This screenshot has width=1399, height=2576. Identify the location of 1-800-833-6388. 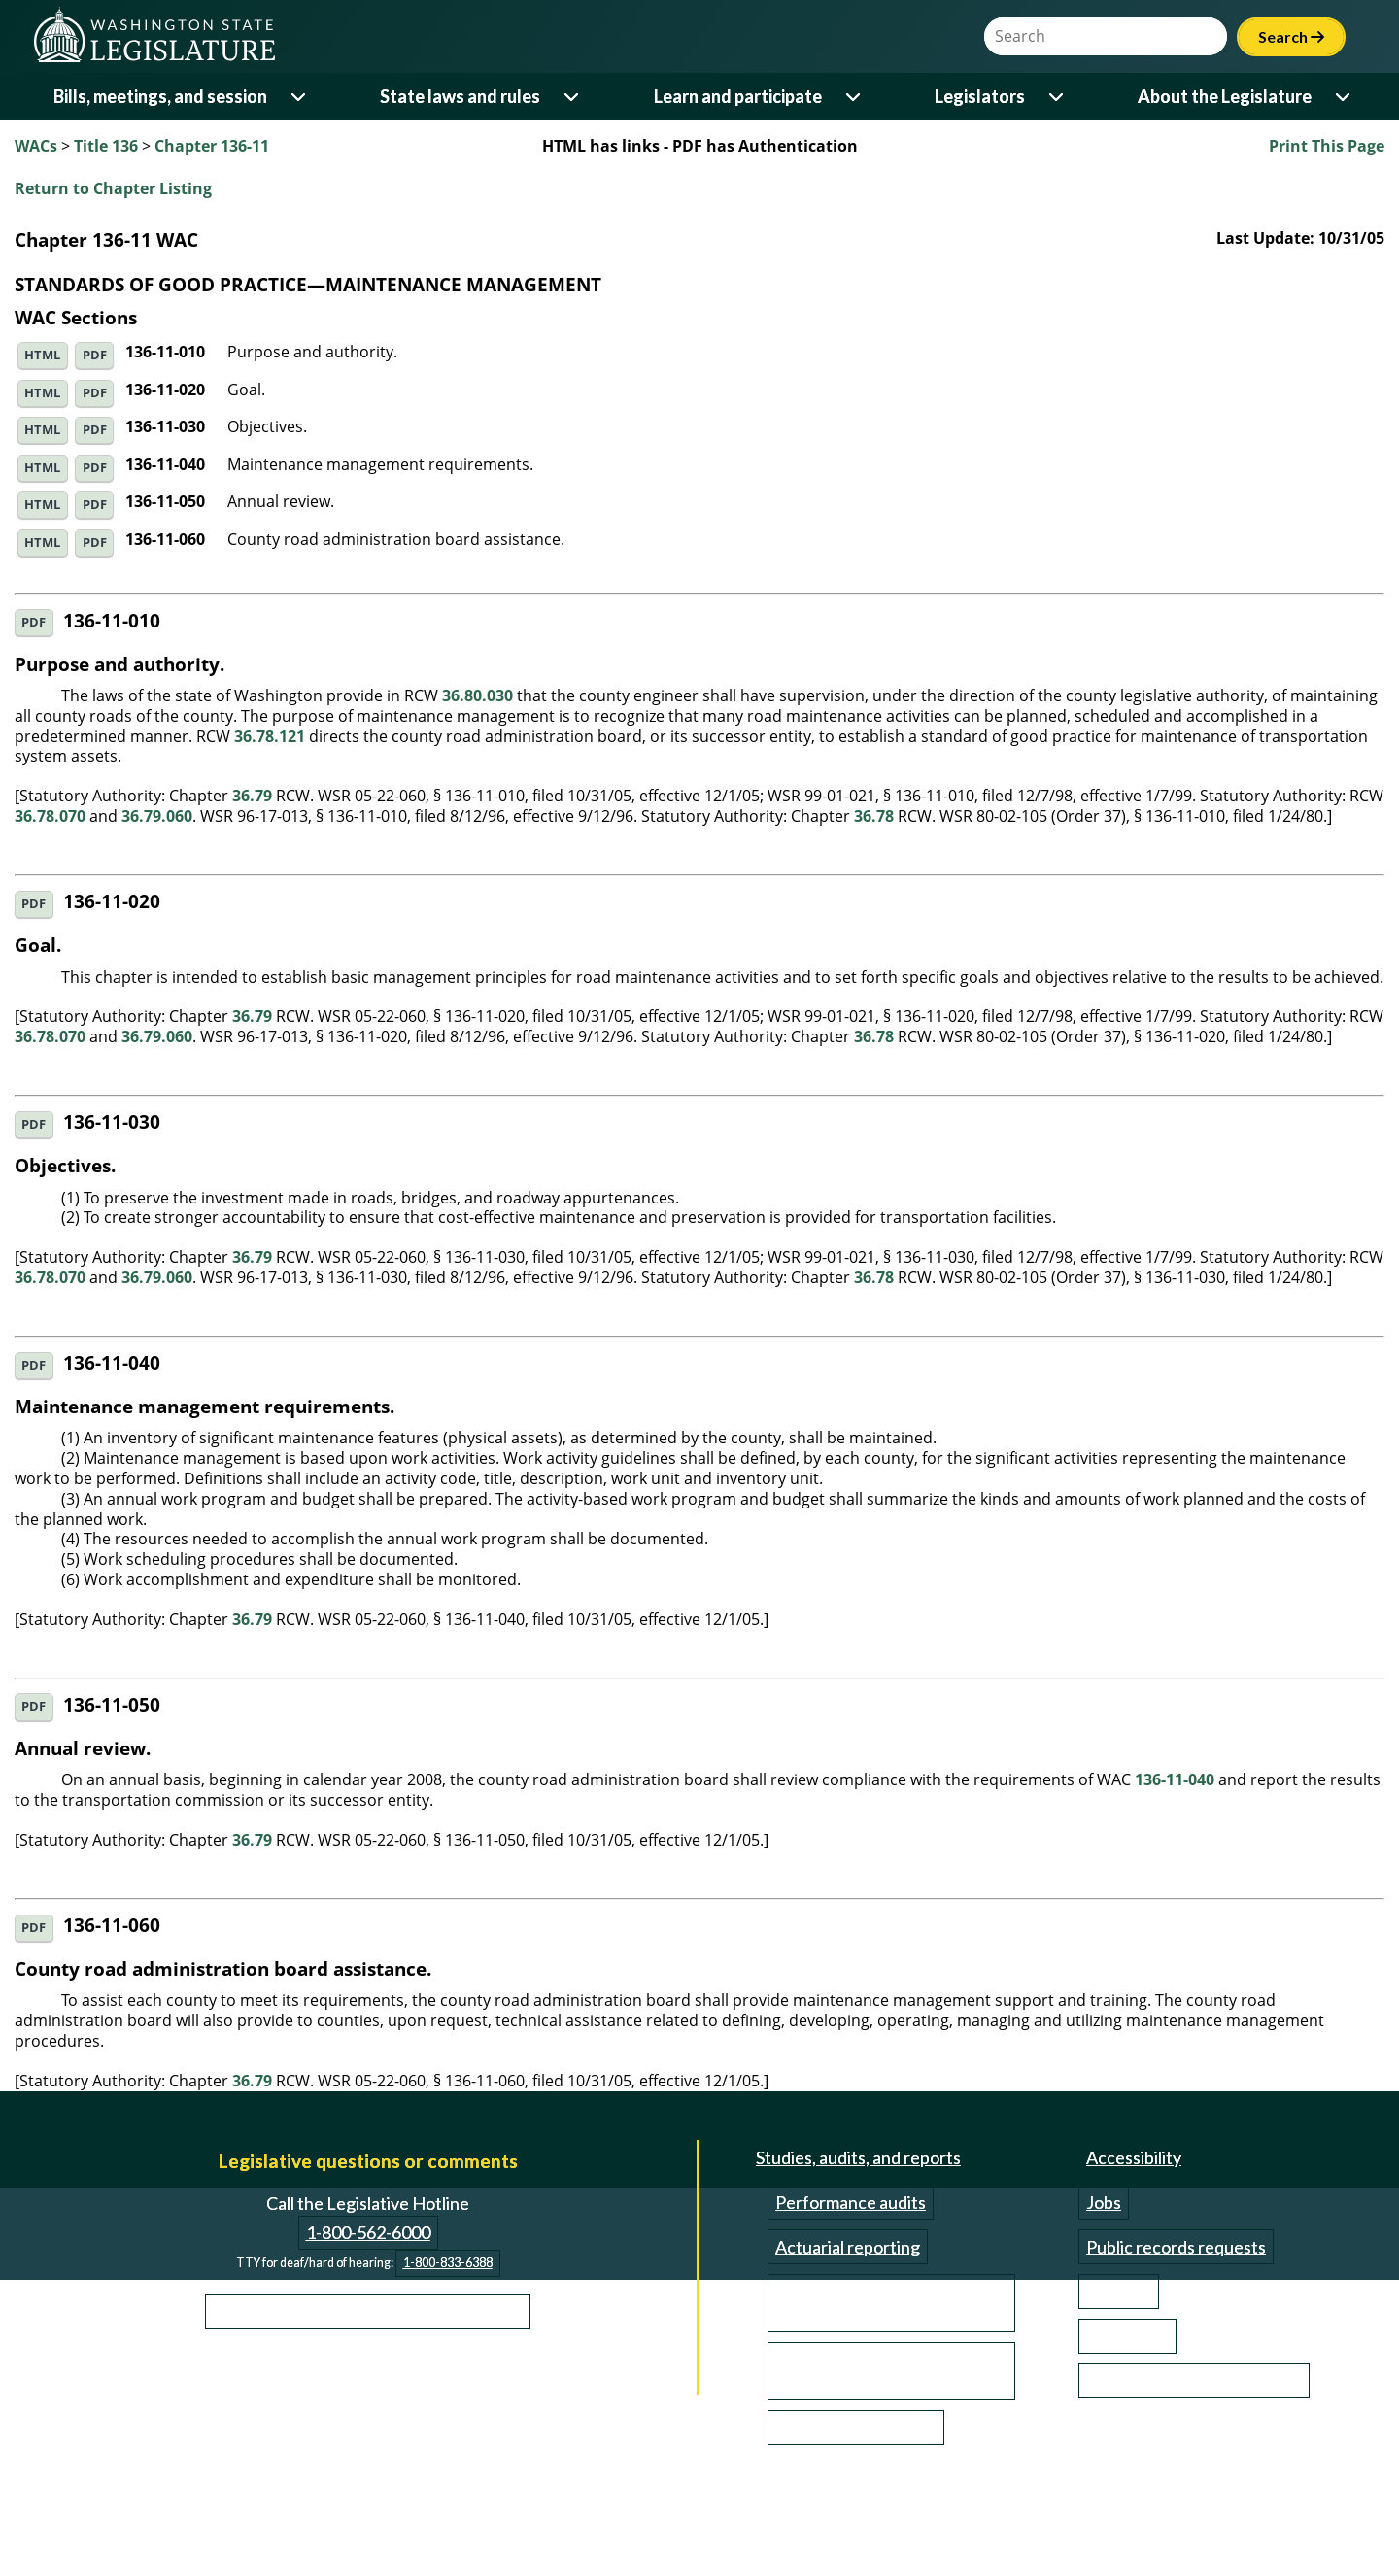
(448, 2262).